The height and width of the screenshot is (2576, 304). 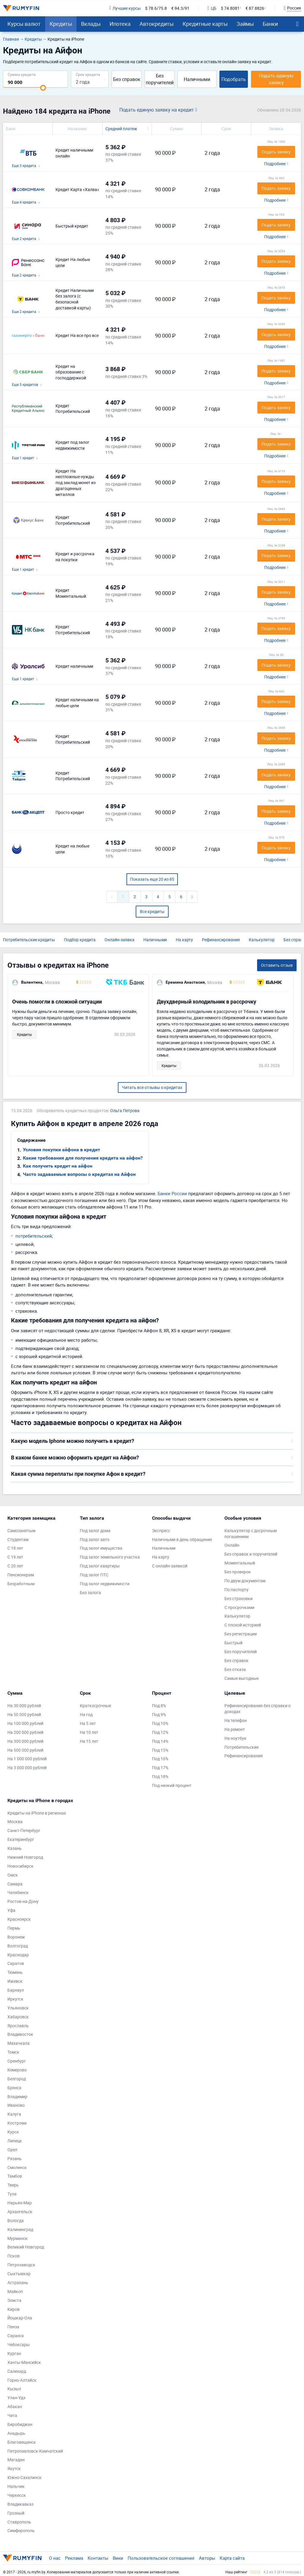 What do you see at coordinates (160, 1750) in the screenshot?
I see `Под 15%` at bounding box center [160, 1750].